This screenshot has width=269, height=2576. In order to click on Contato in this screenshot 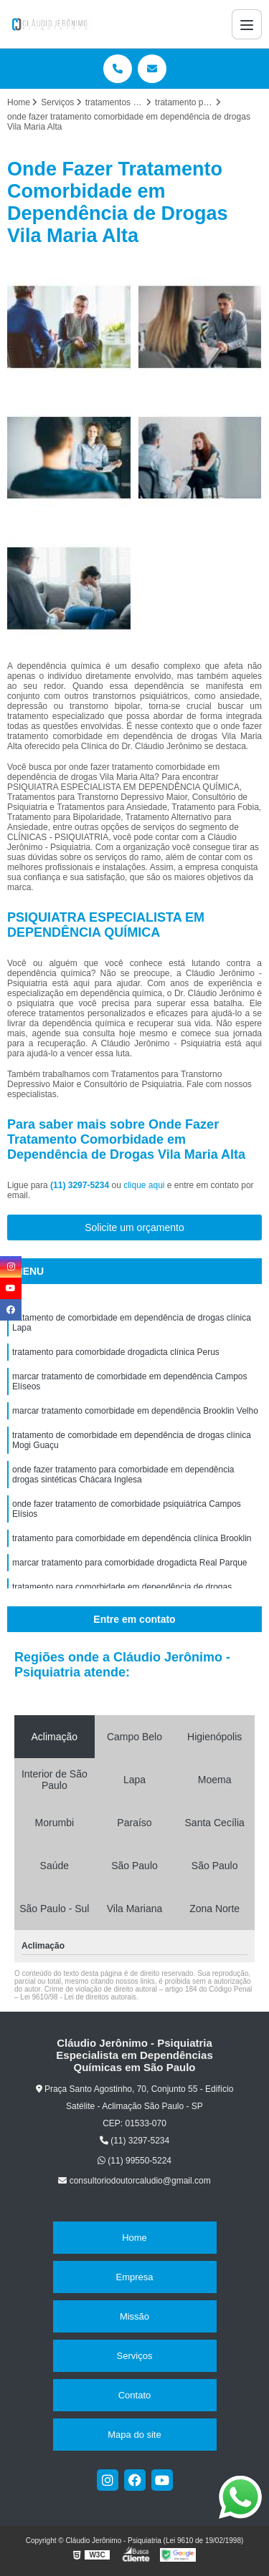, I will do `click(134, 2395)`.